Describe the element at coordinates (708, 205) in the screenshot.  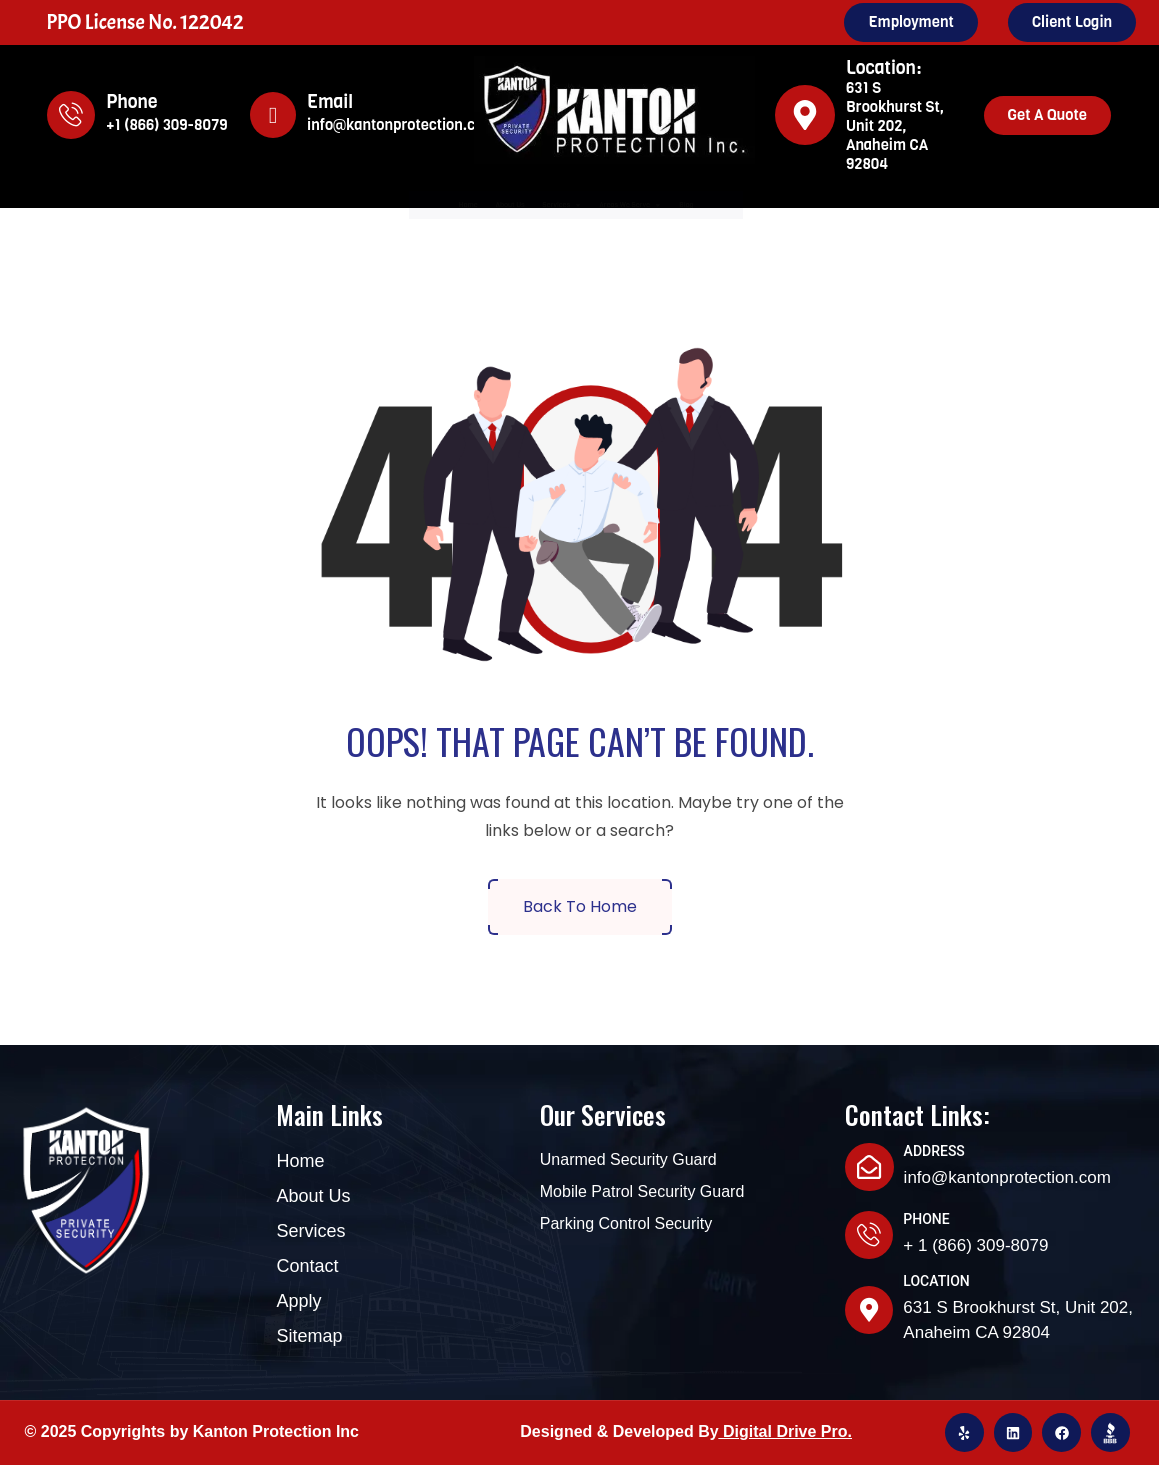
I see `Areas We Serve` at that location.